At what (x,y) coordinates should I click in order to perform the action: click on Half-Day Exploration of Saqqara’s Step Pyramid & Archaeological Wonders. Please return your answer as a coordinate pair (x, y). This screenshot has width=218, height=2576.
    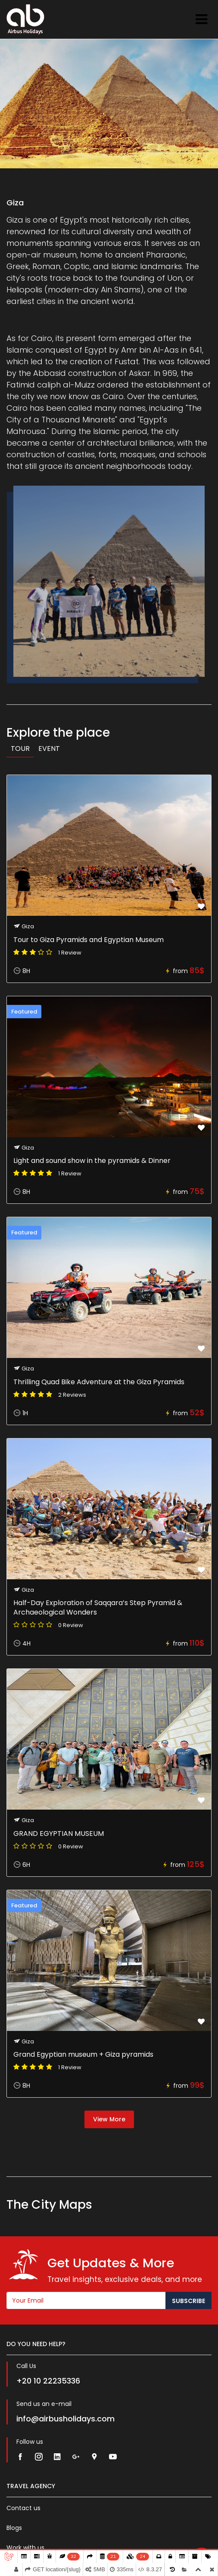
    Looking at the image, I should click on (97, 1607).